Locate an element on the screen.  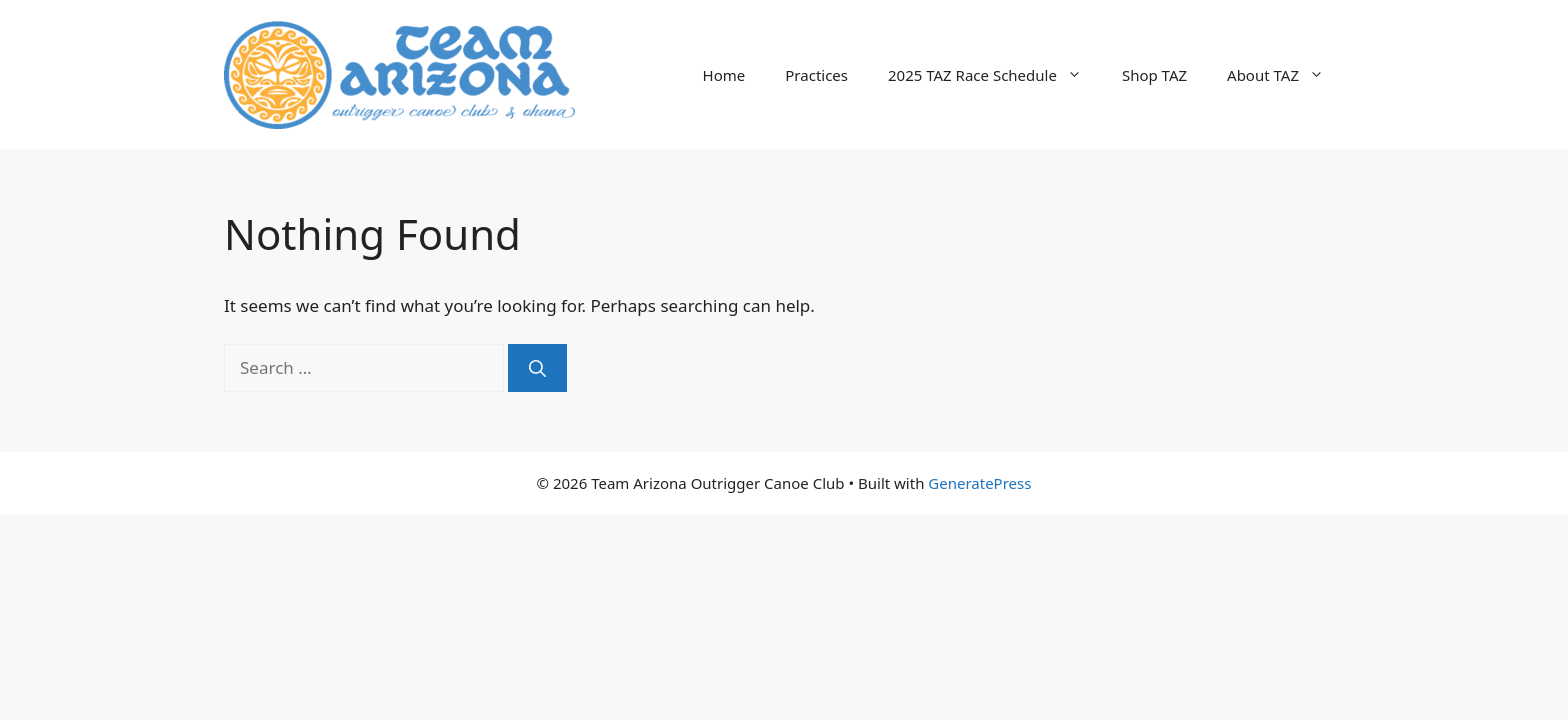
Home is located at coordinates (724, 75).